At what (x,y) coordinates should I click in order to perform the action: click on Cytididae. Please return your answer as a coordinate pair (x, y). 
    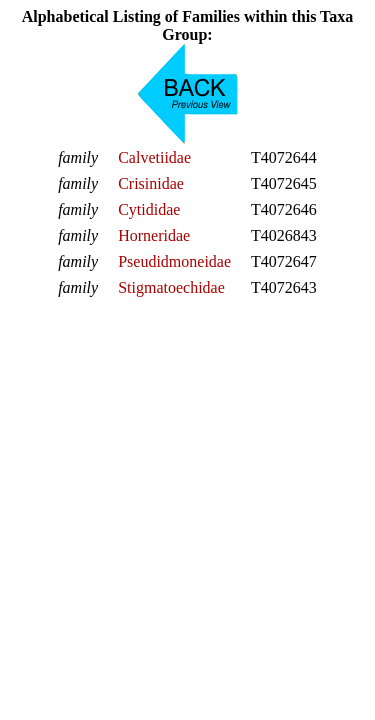
    Looking at the image, I should click on (149, 209).